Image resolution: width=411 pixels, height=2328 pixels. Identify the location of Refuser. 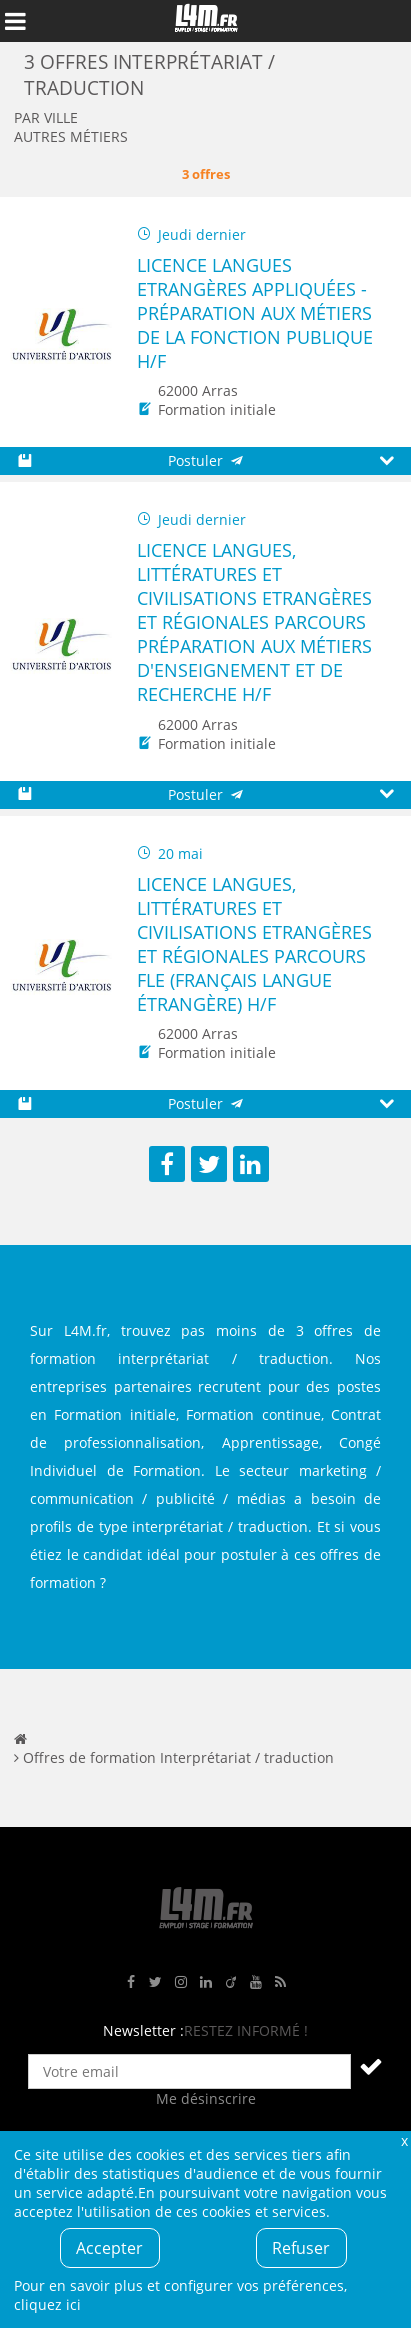
(301, 2248).